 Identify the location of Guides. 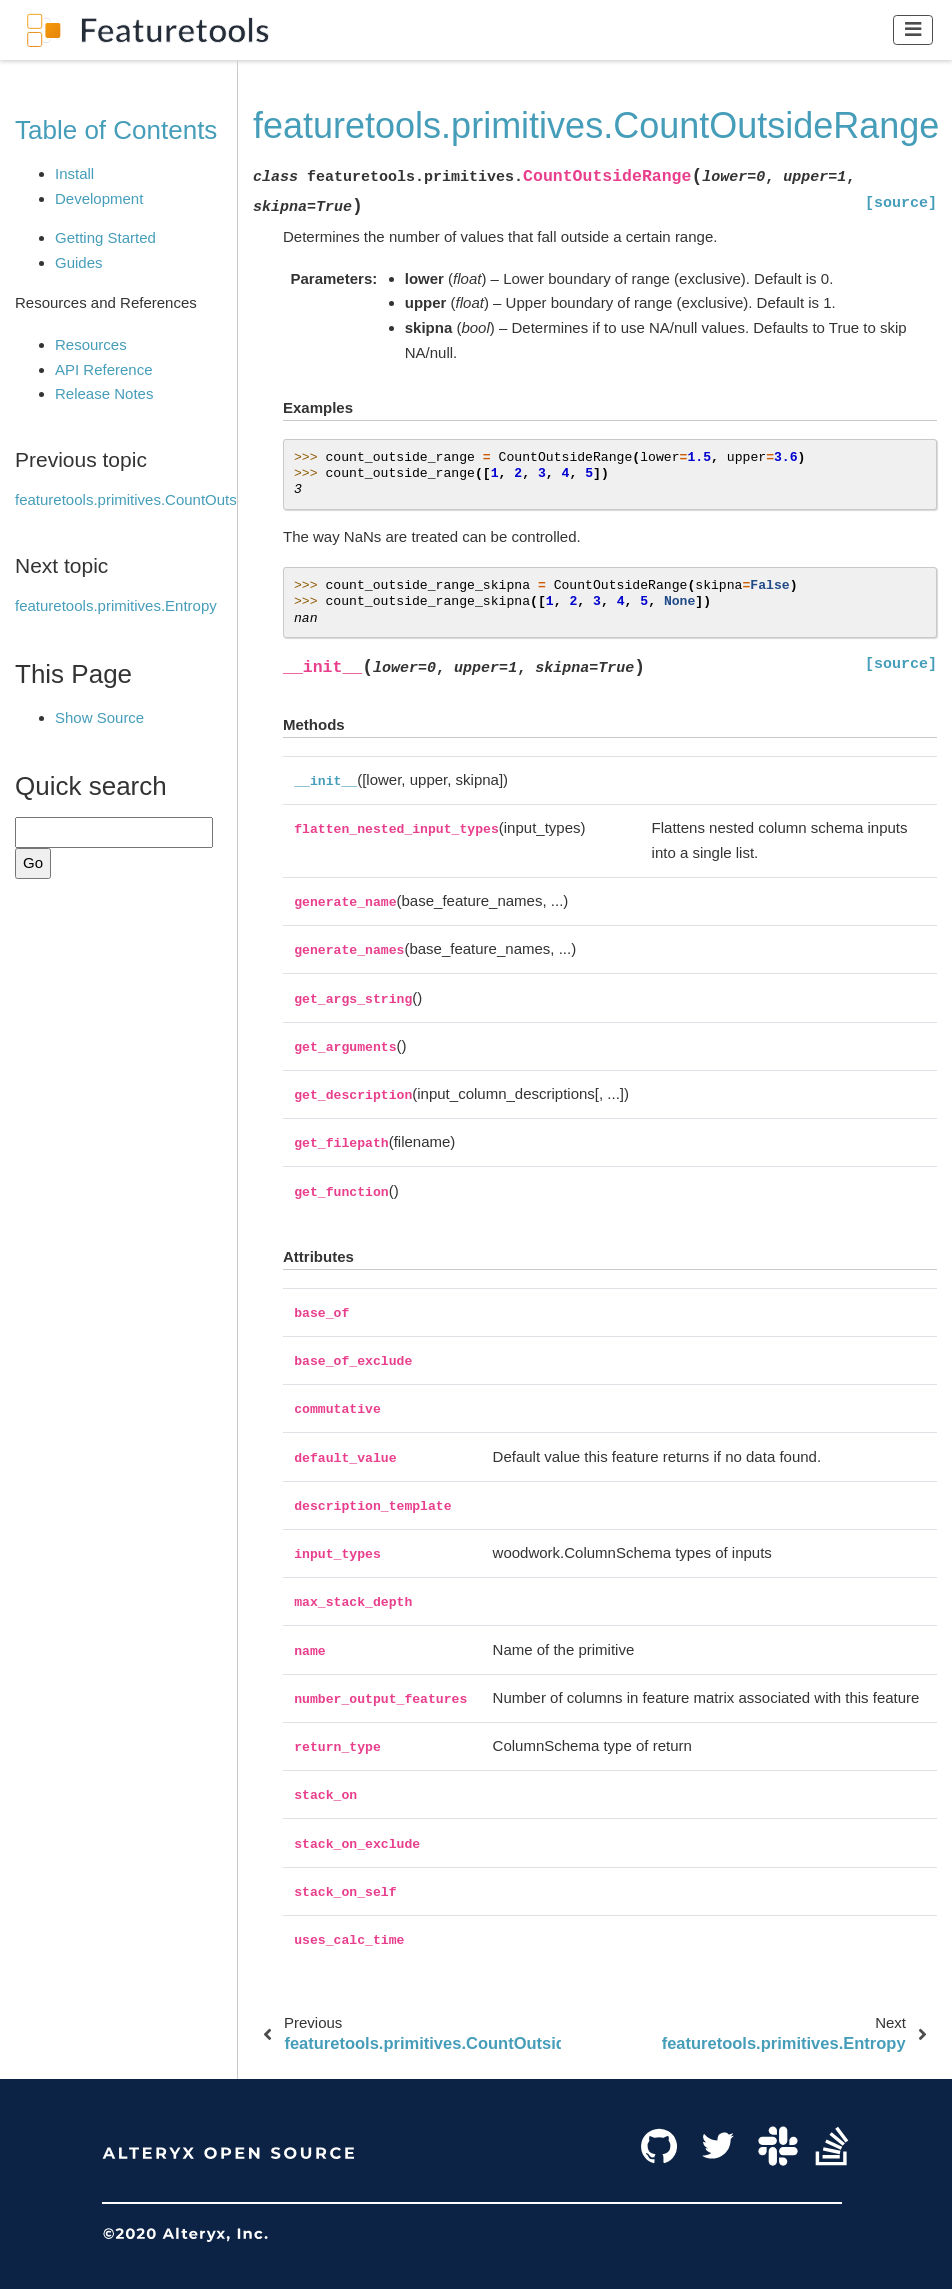
(79, 262).